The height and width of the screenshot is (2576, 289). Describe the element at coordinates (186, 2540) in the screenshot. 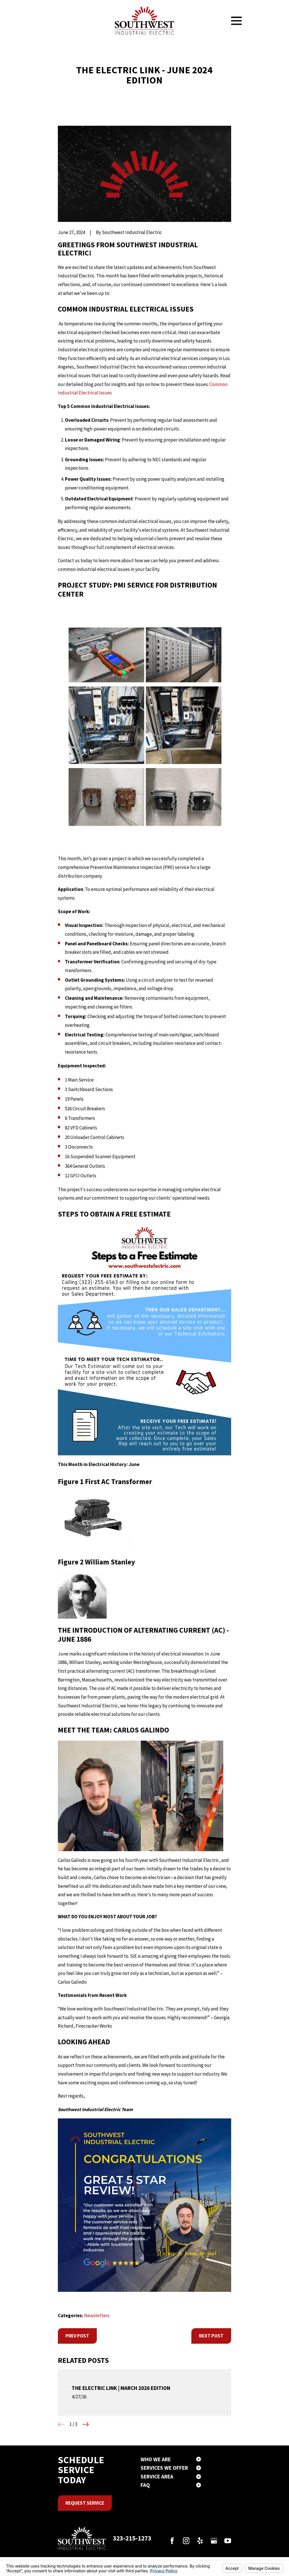

I see `[Instagram]` at that location.